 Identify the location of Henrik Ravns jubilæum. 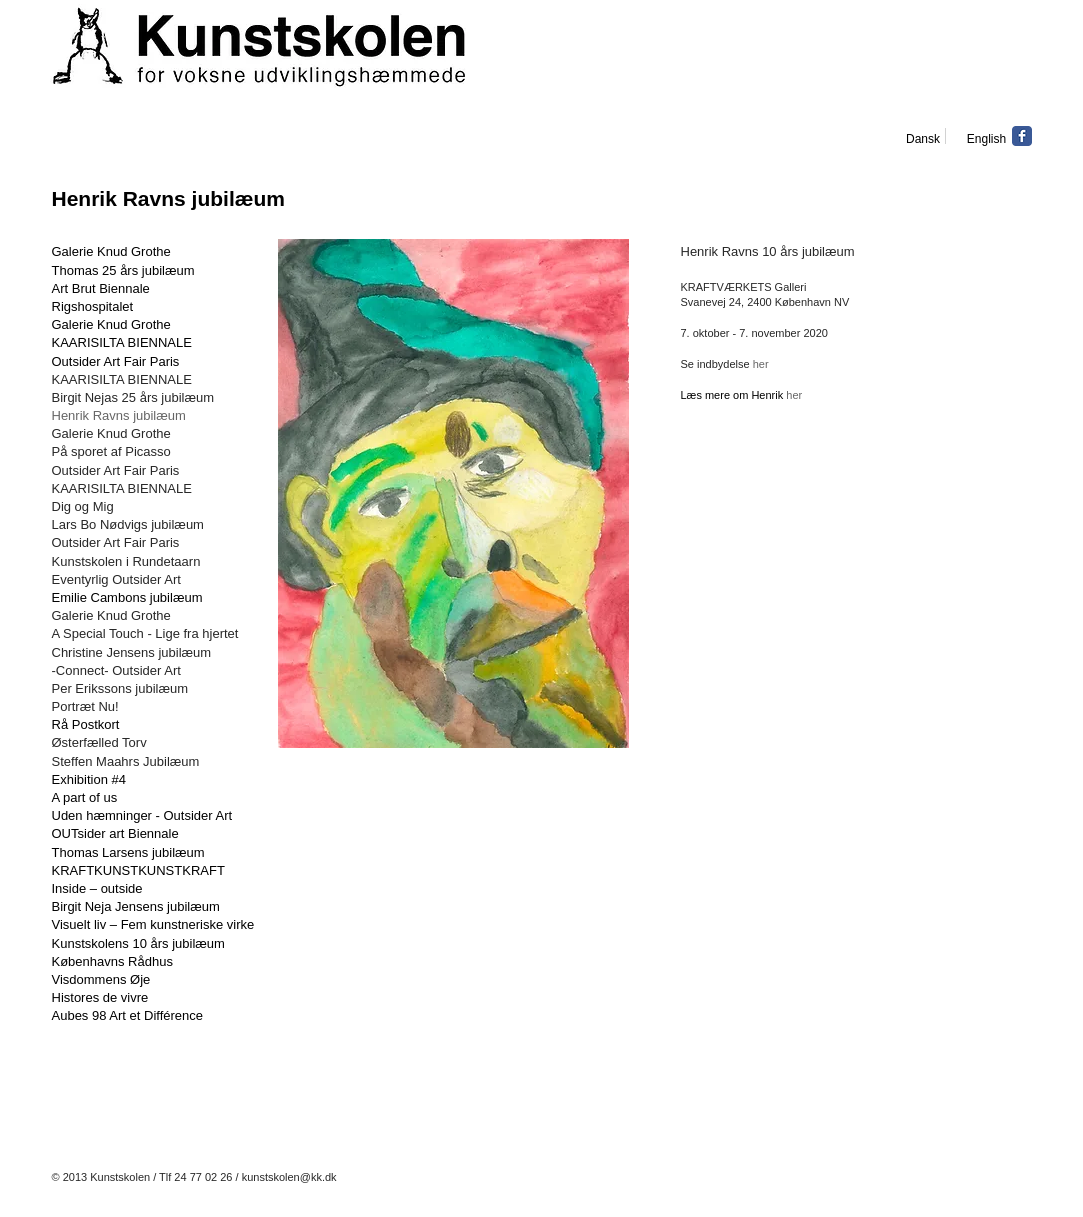
(119, 415).